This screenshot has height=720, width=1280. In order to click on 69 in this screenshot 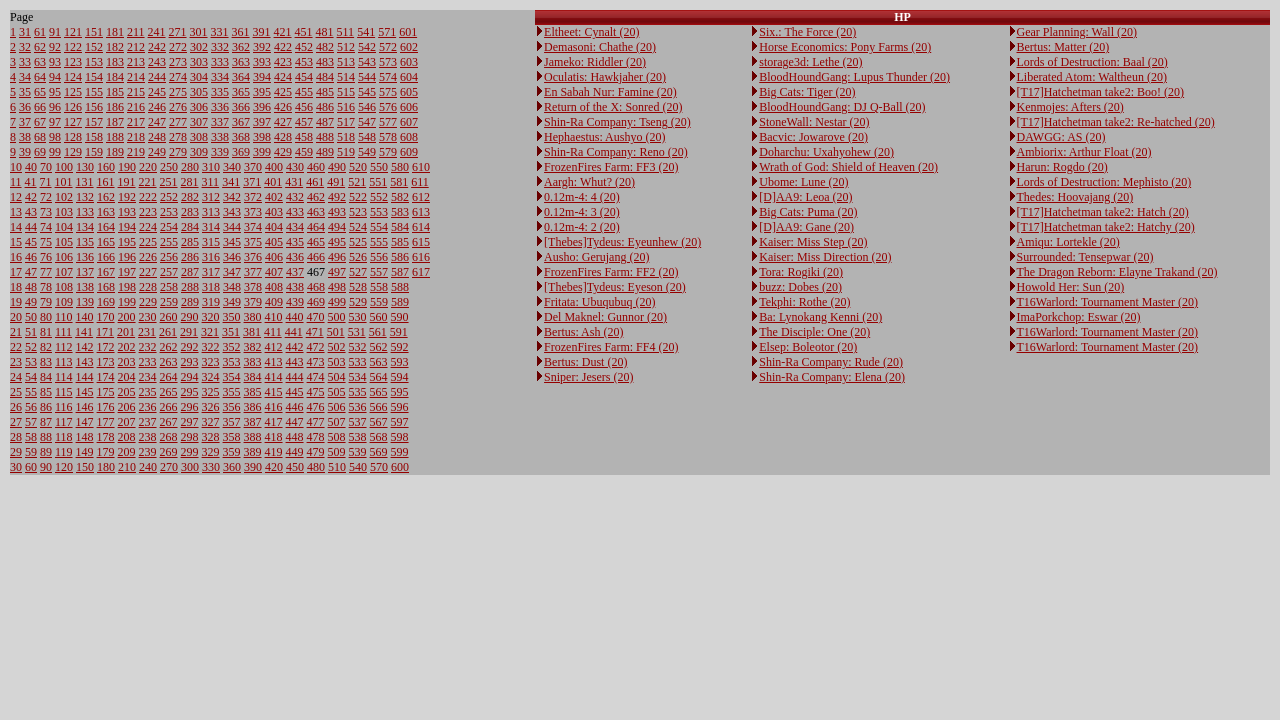, I will do `click(40, 152)`.